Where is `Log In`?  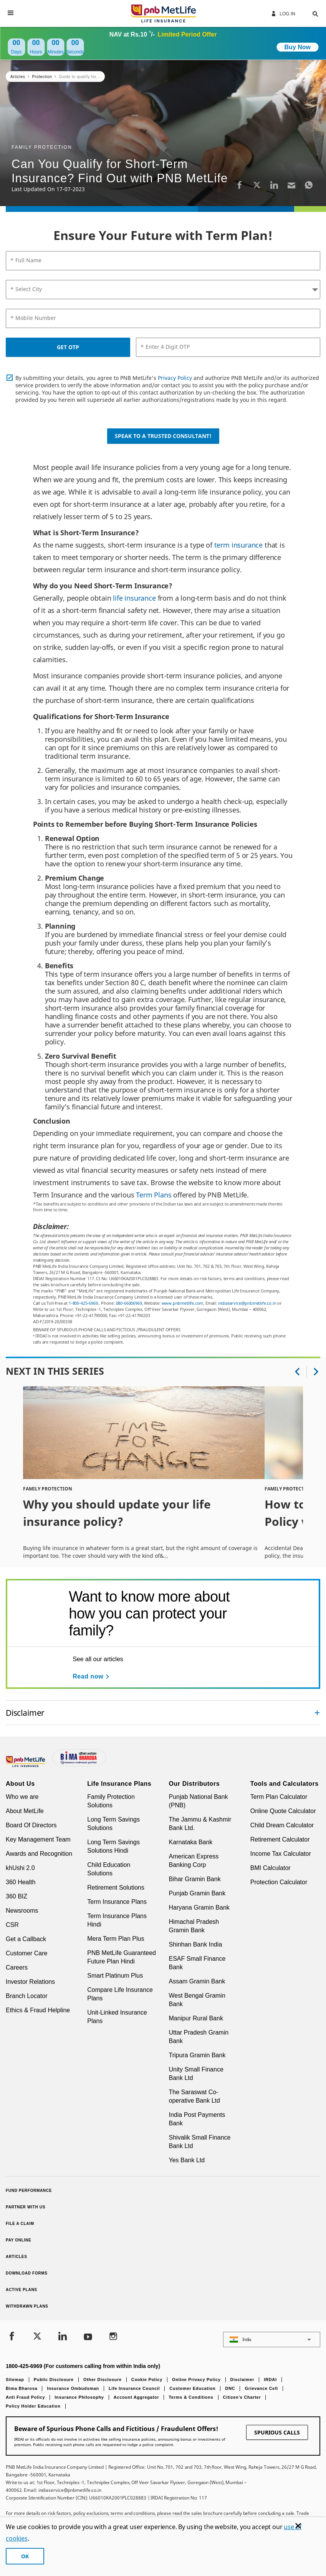
Log In is located at coordinates (283, 13).